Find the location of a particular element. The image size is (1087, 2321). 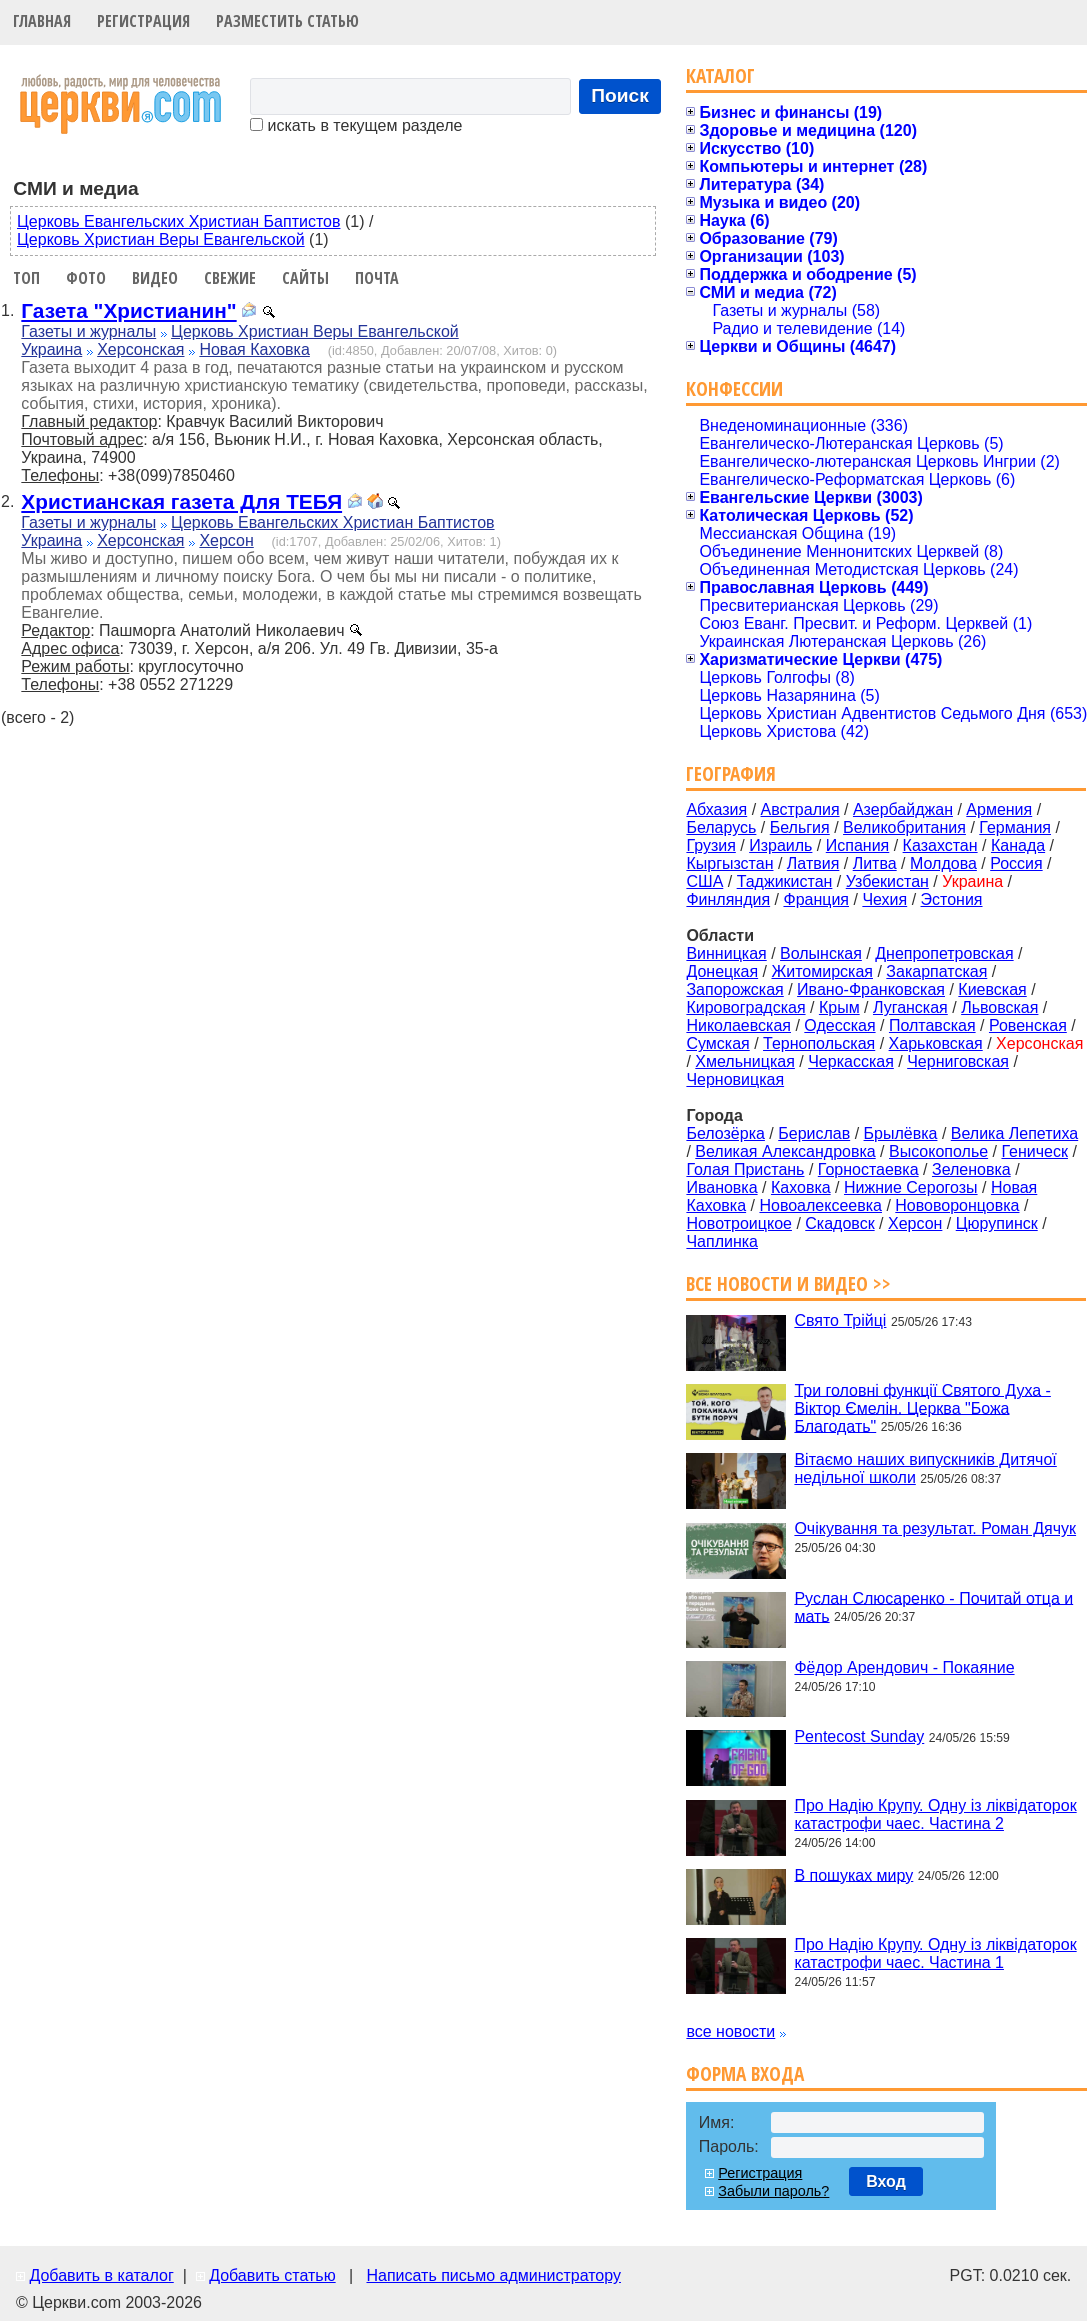

Закарпатская is located at coordinates (936, 971).